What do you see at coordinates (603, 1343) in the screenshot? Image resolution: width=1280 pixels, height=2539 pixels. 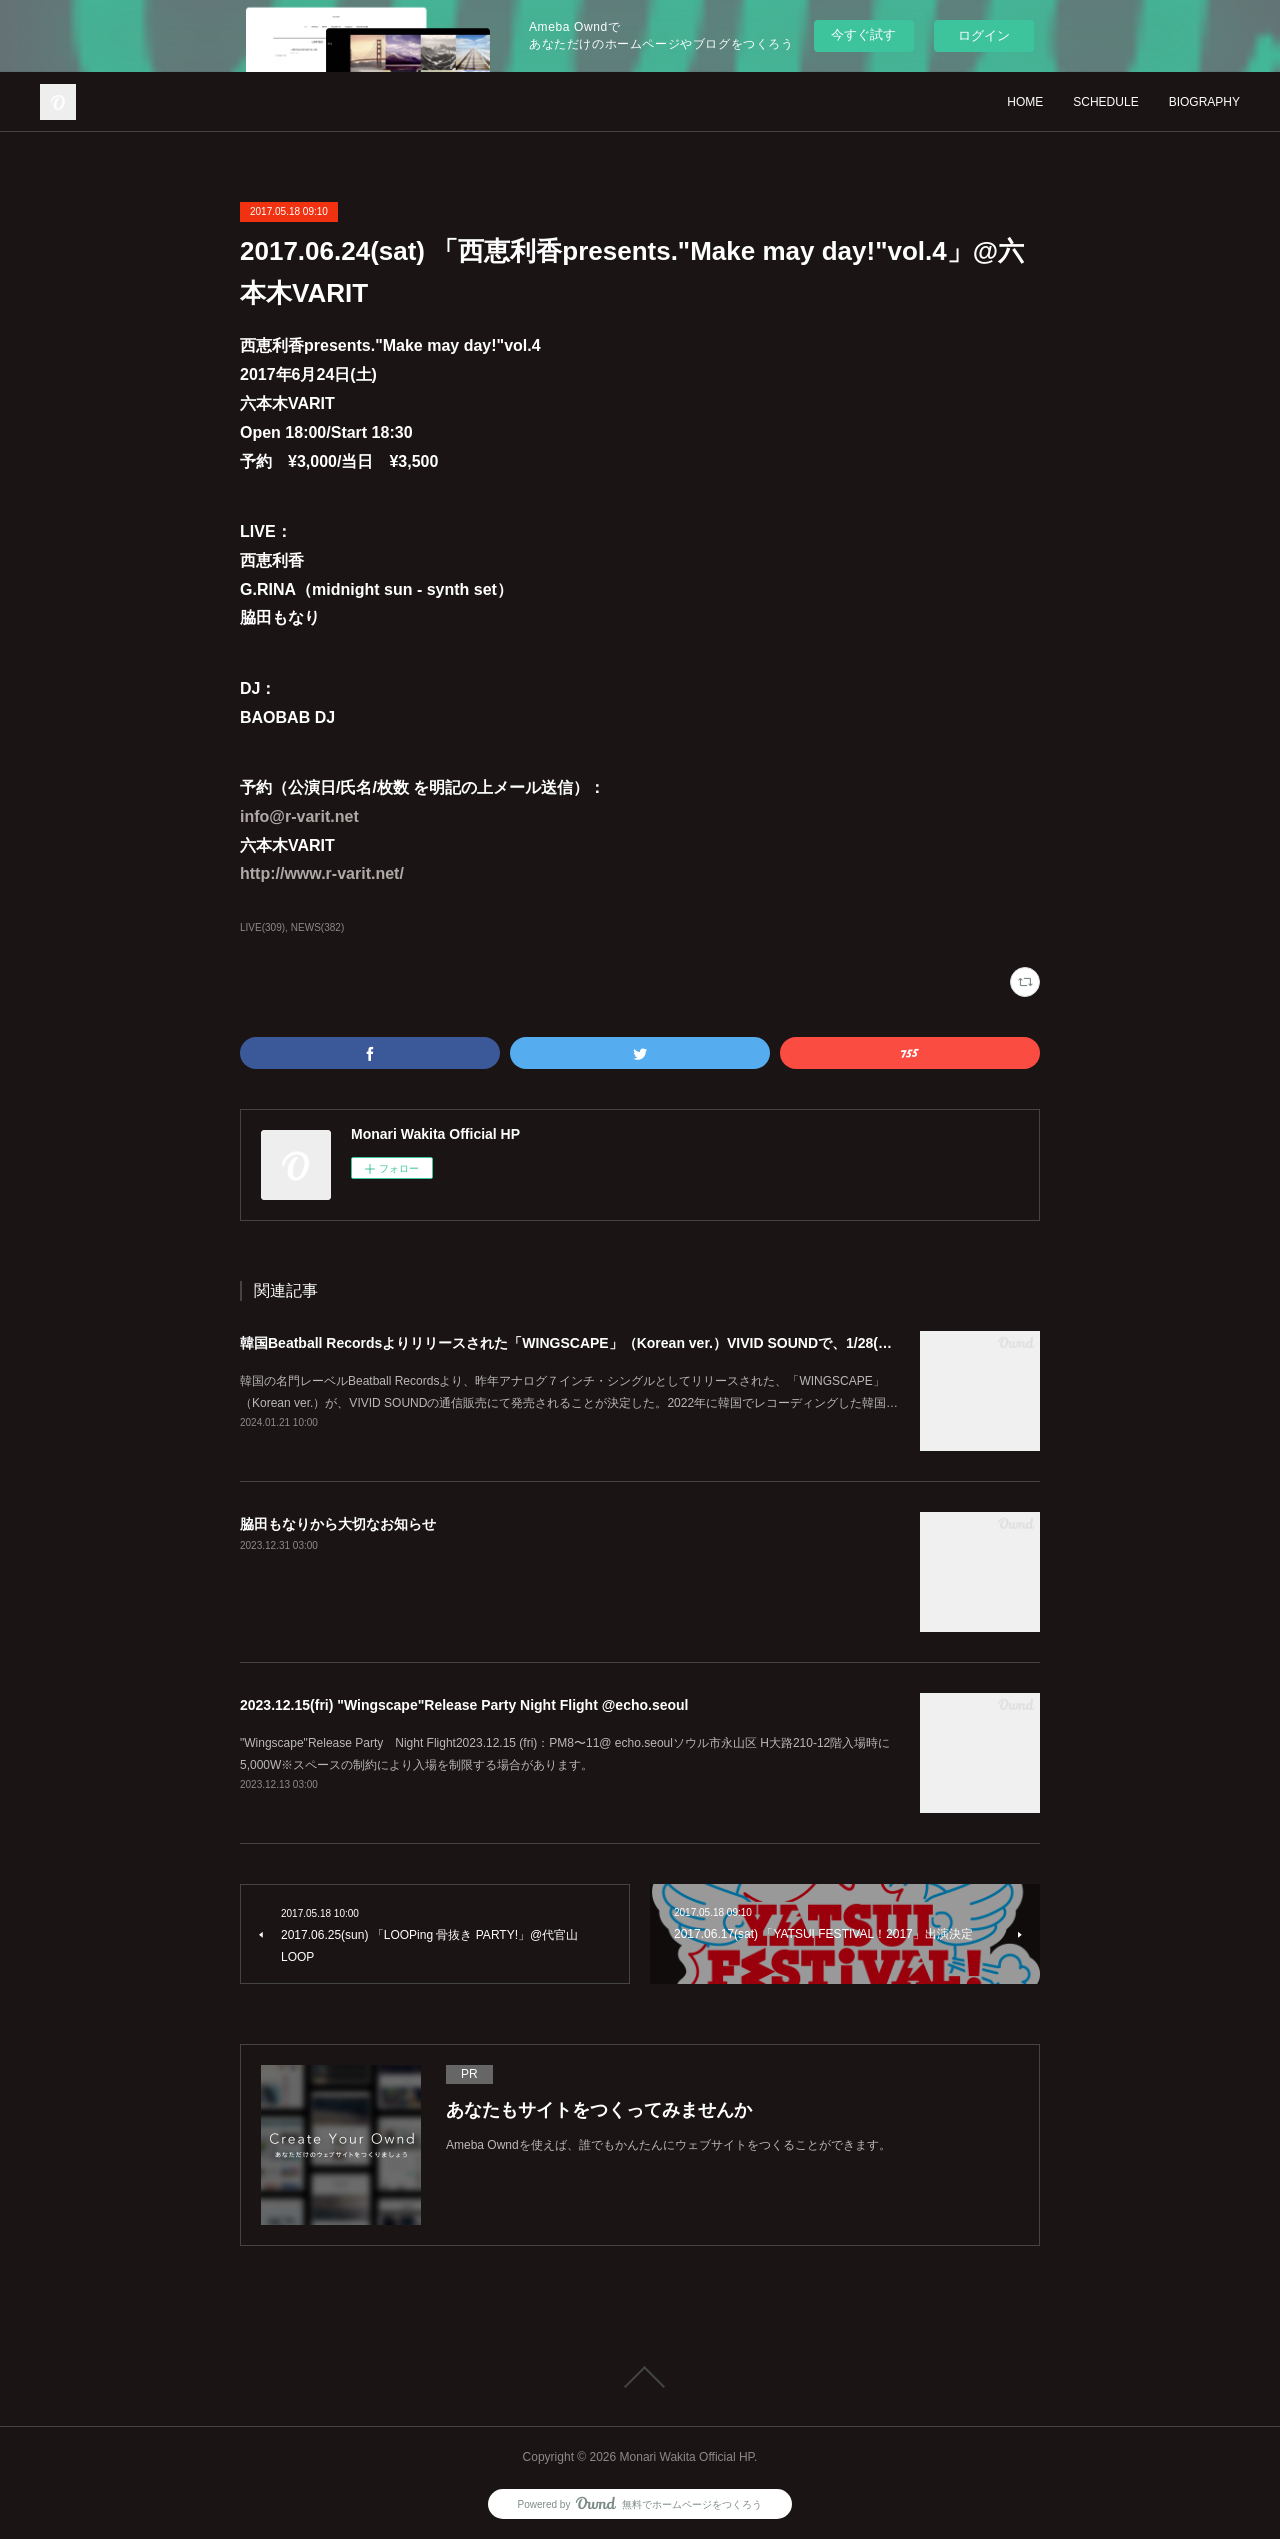 I see `韓国Beatball Recordsよりリリースされた「WINGSCAPE」（Korean ver.）VIVID SOUNDで、1/28(日)発売決定！` at bounding box center [603, 1343].